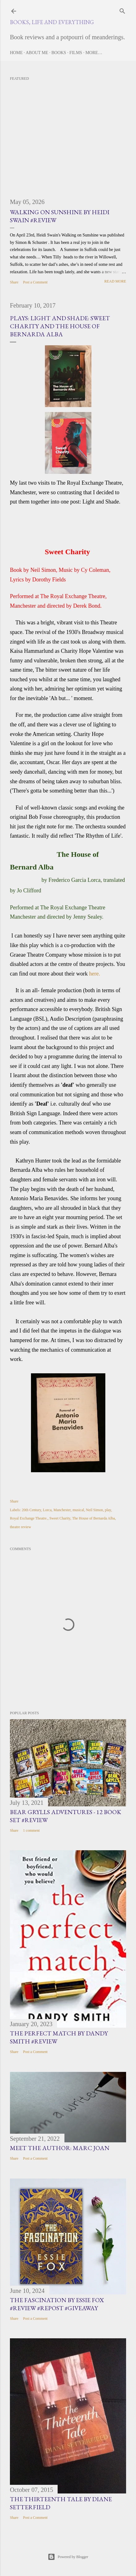  I want to click on Books, so click(58, 52).